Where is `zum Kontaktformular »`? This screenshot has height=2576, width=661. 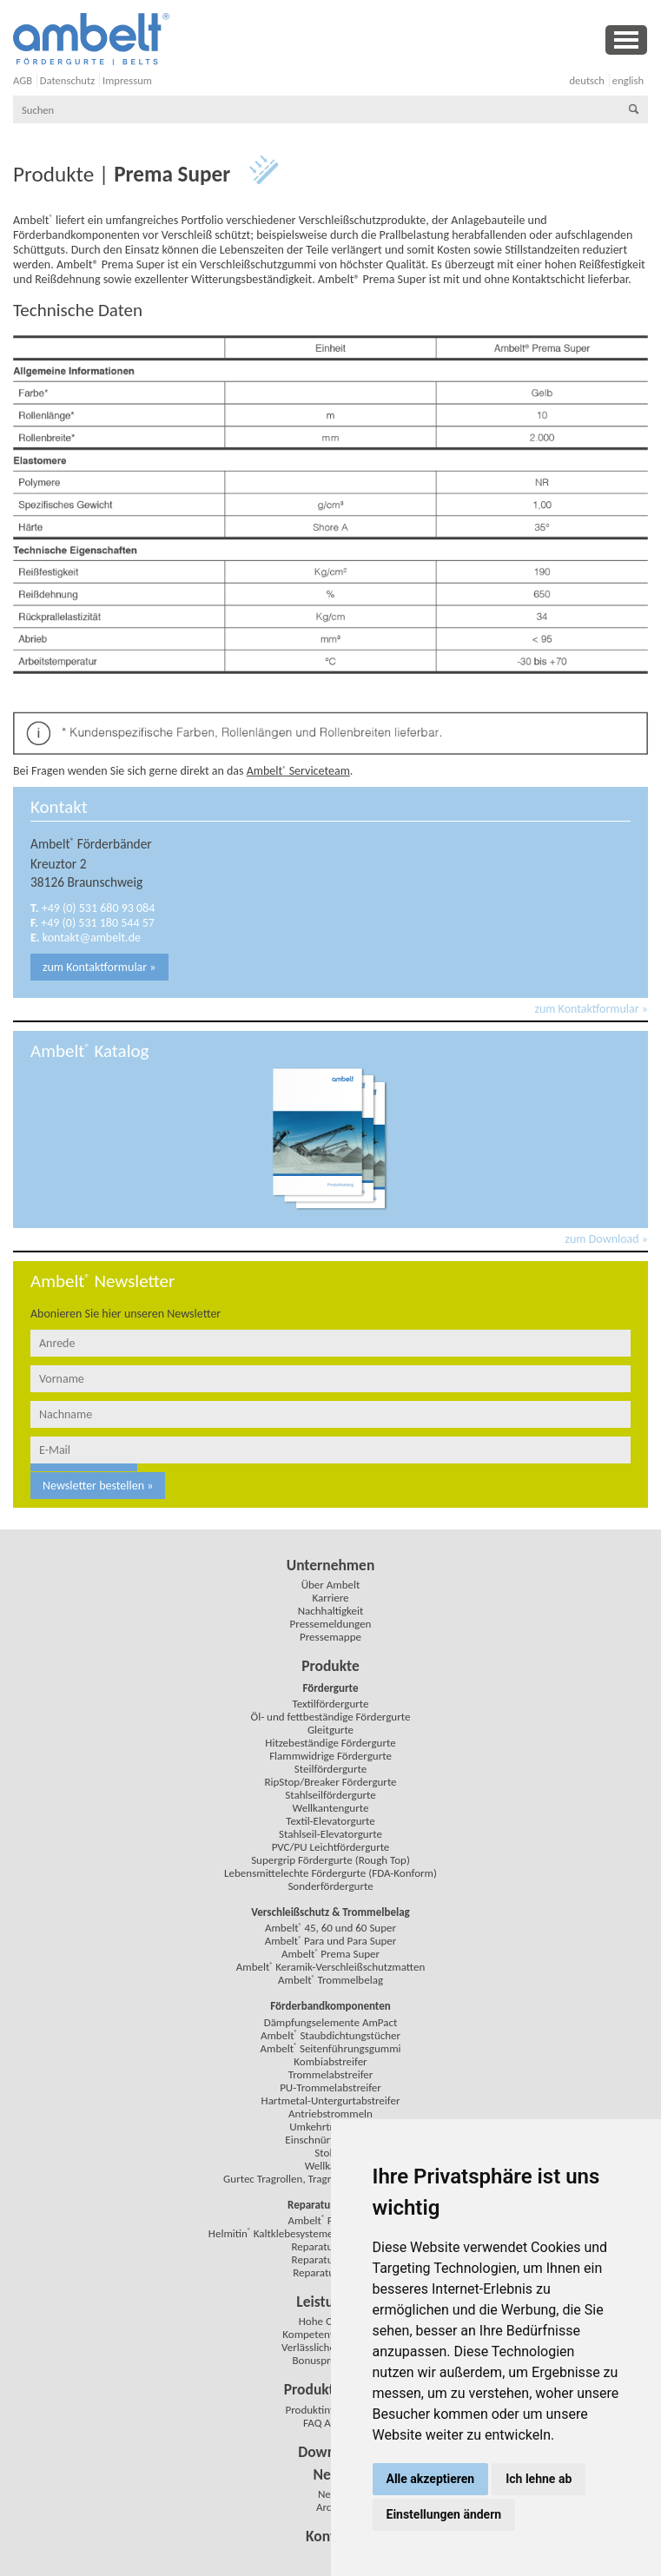 zum Kontaktformular » is located at coordinates (99, 967).